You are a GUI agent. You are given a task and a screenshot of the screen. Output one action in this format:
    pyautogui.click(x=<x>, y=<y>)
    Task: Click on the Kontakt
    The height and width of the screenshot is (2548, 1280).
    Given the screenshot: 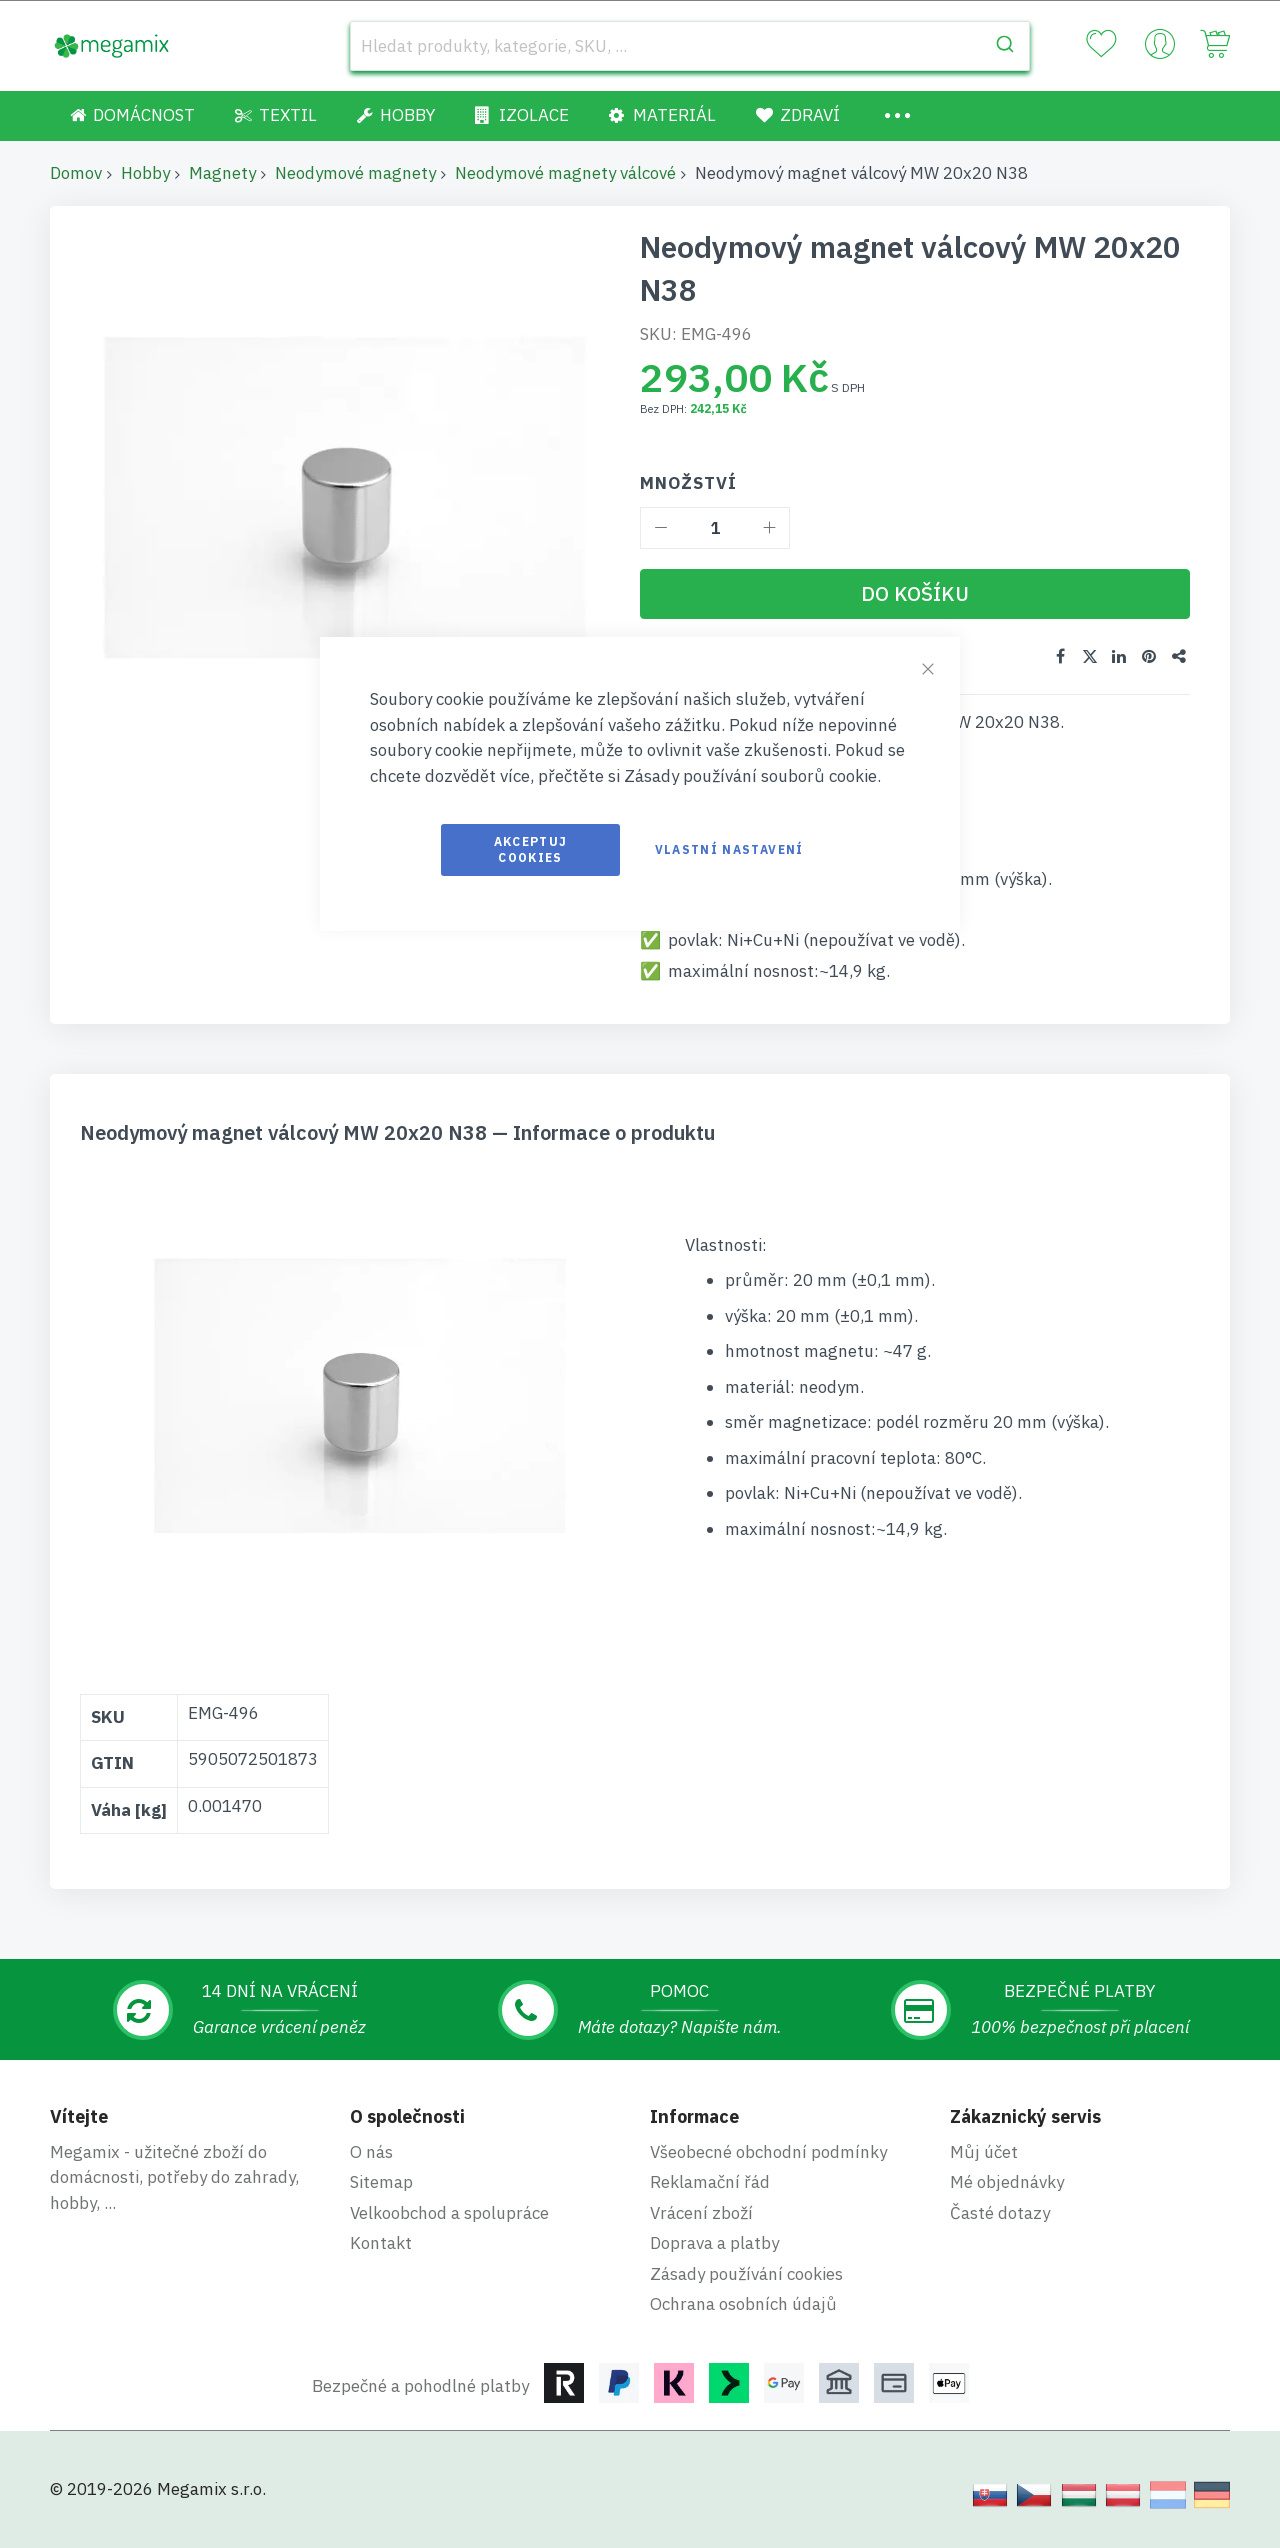 What is the action you would take?
    pyautogui.click(x=381, y=2242)
    